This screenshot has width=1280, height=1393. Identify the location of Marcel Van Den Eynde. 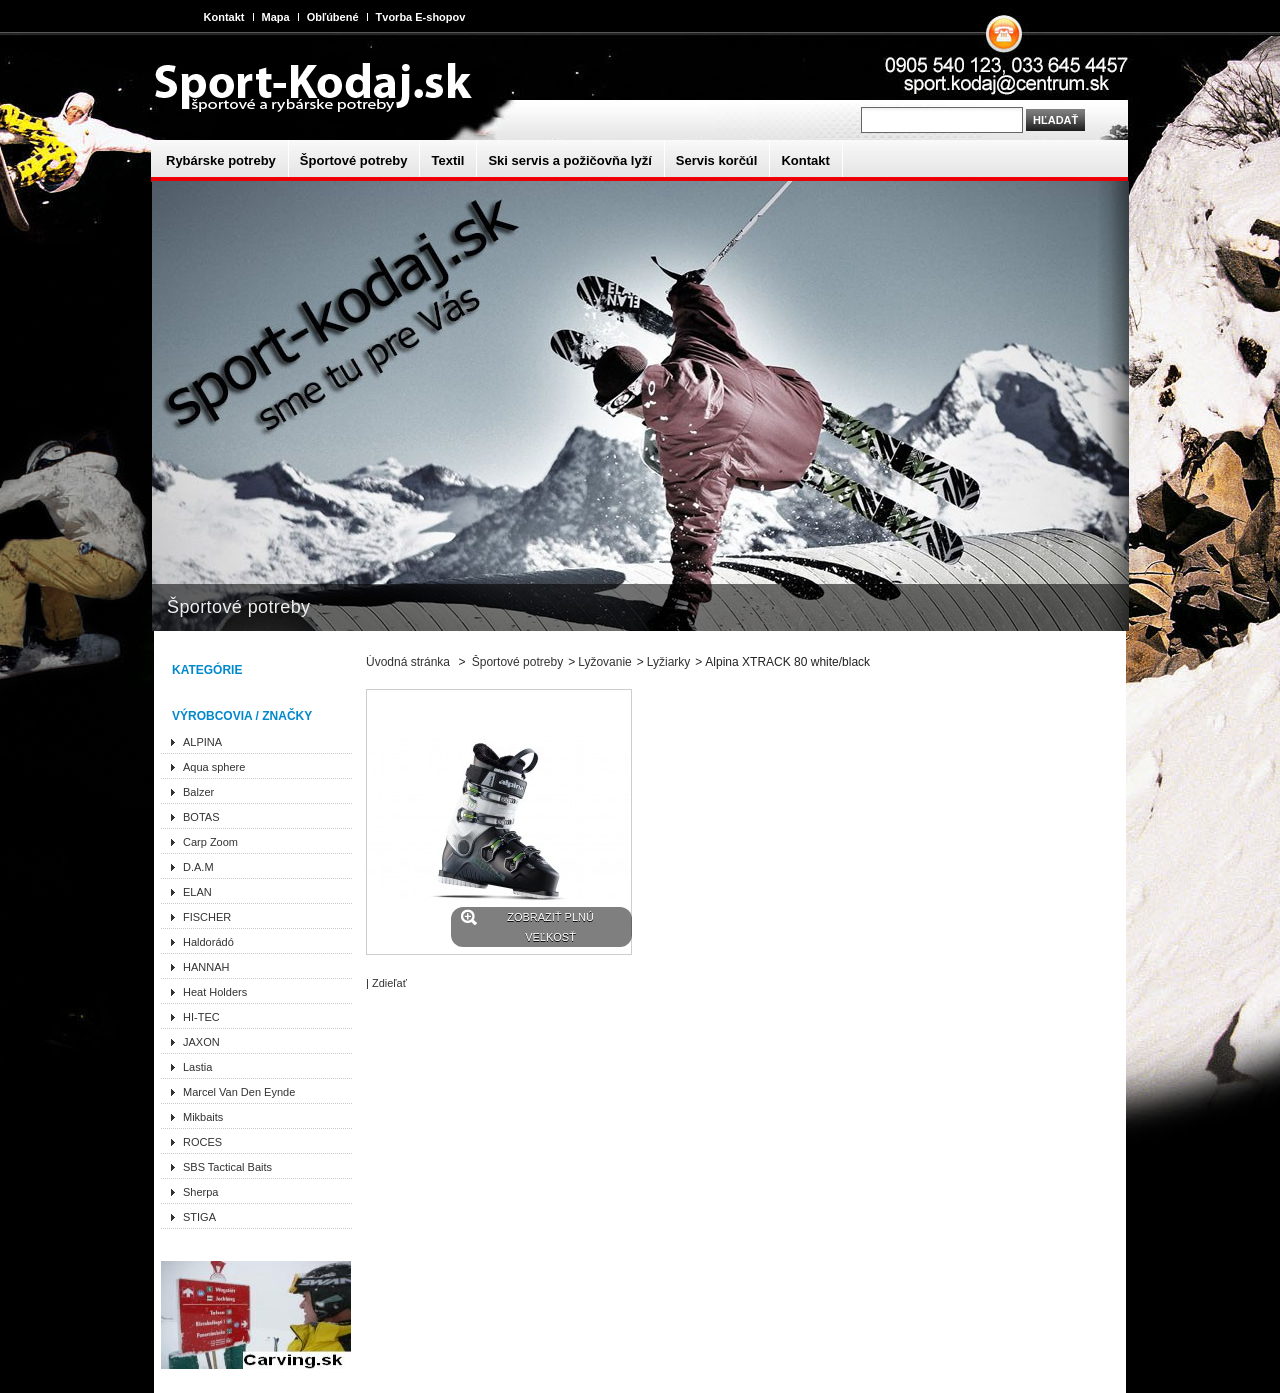
(239, 1092).